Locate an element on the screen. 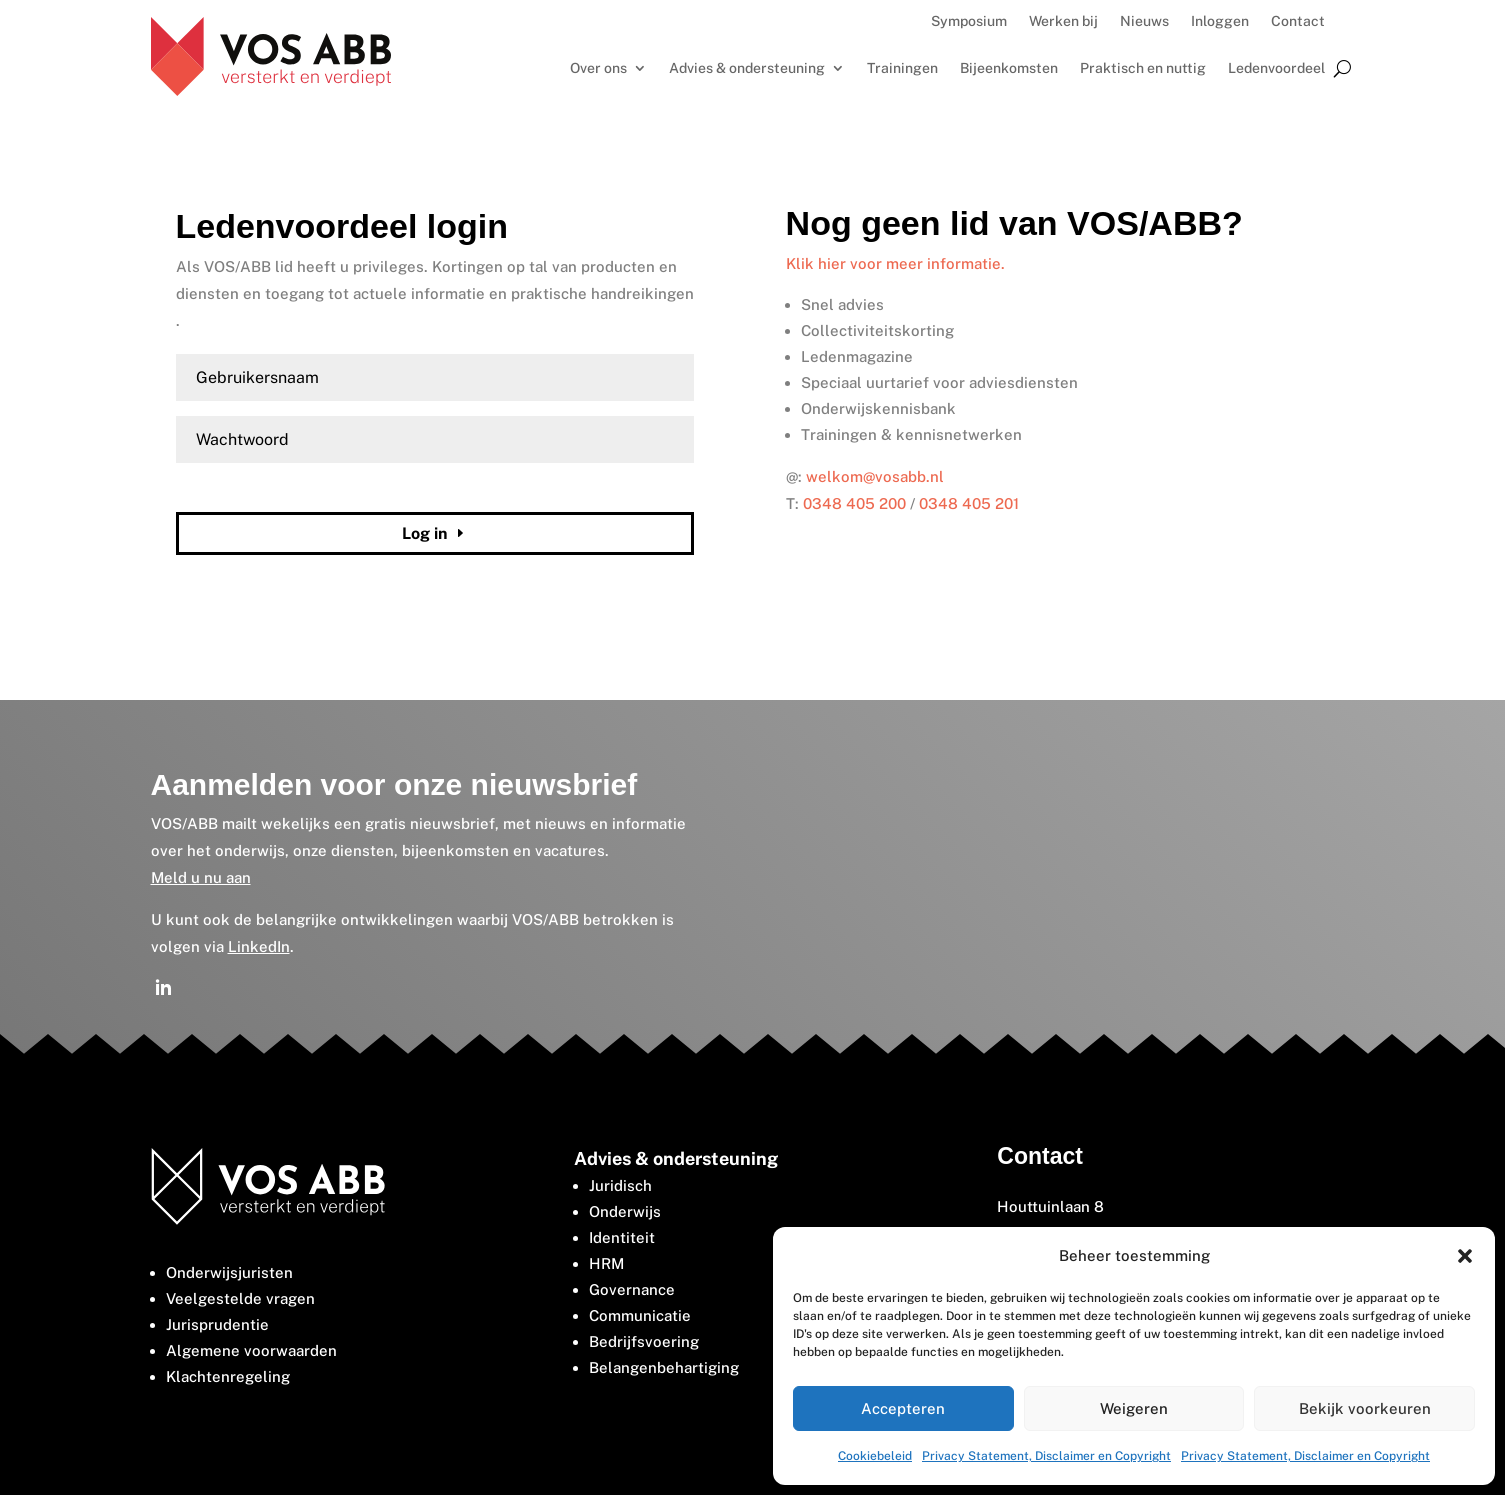  Juridisch is located at coordinates (620, 1185).